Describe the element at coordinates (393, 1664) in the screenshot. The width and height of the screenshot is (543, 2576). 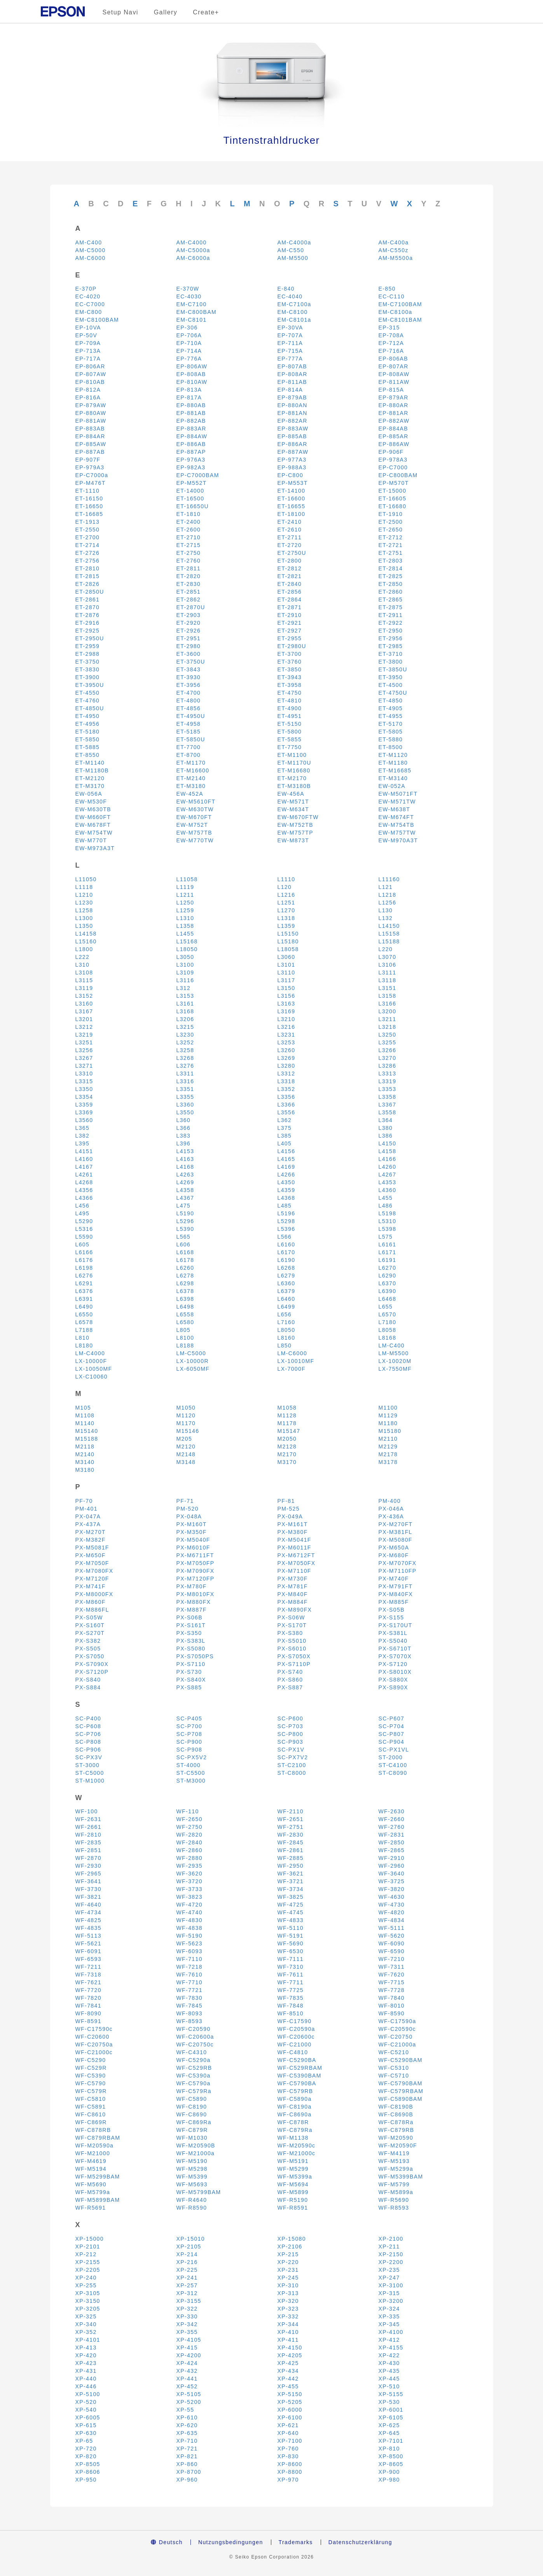
I see `PX-S7120` at that location.